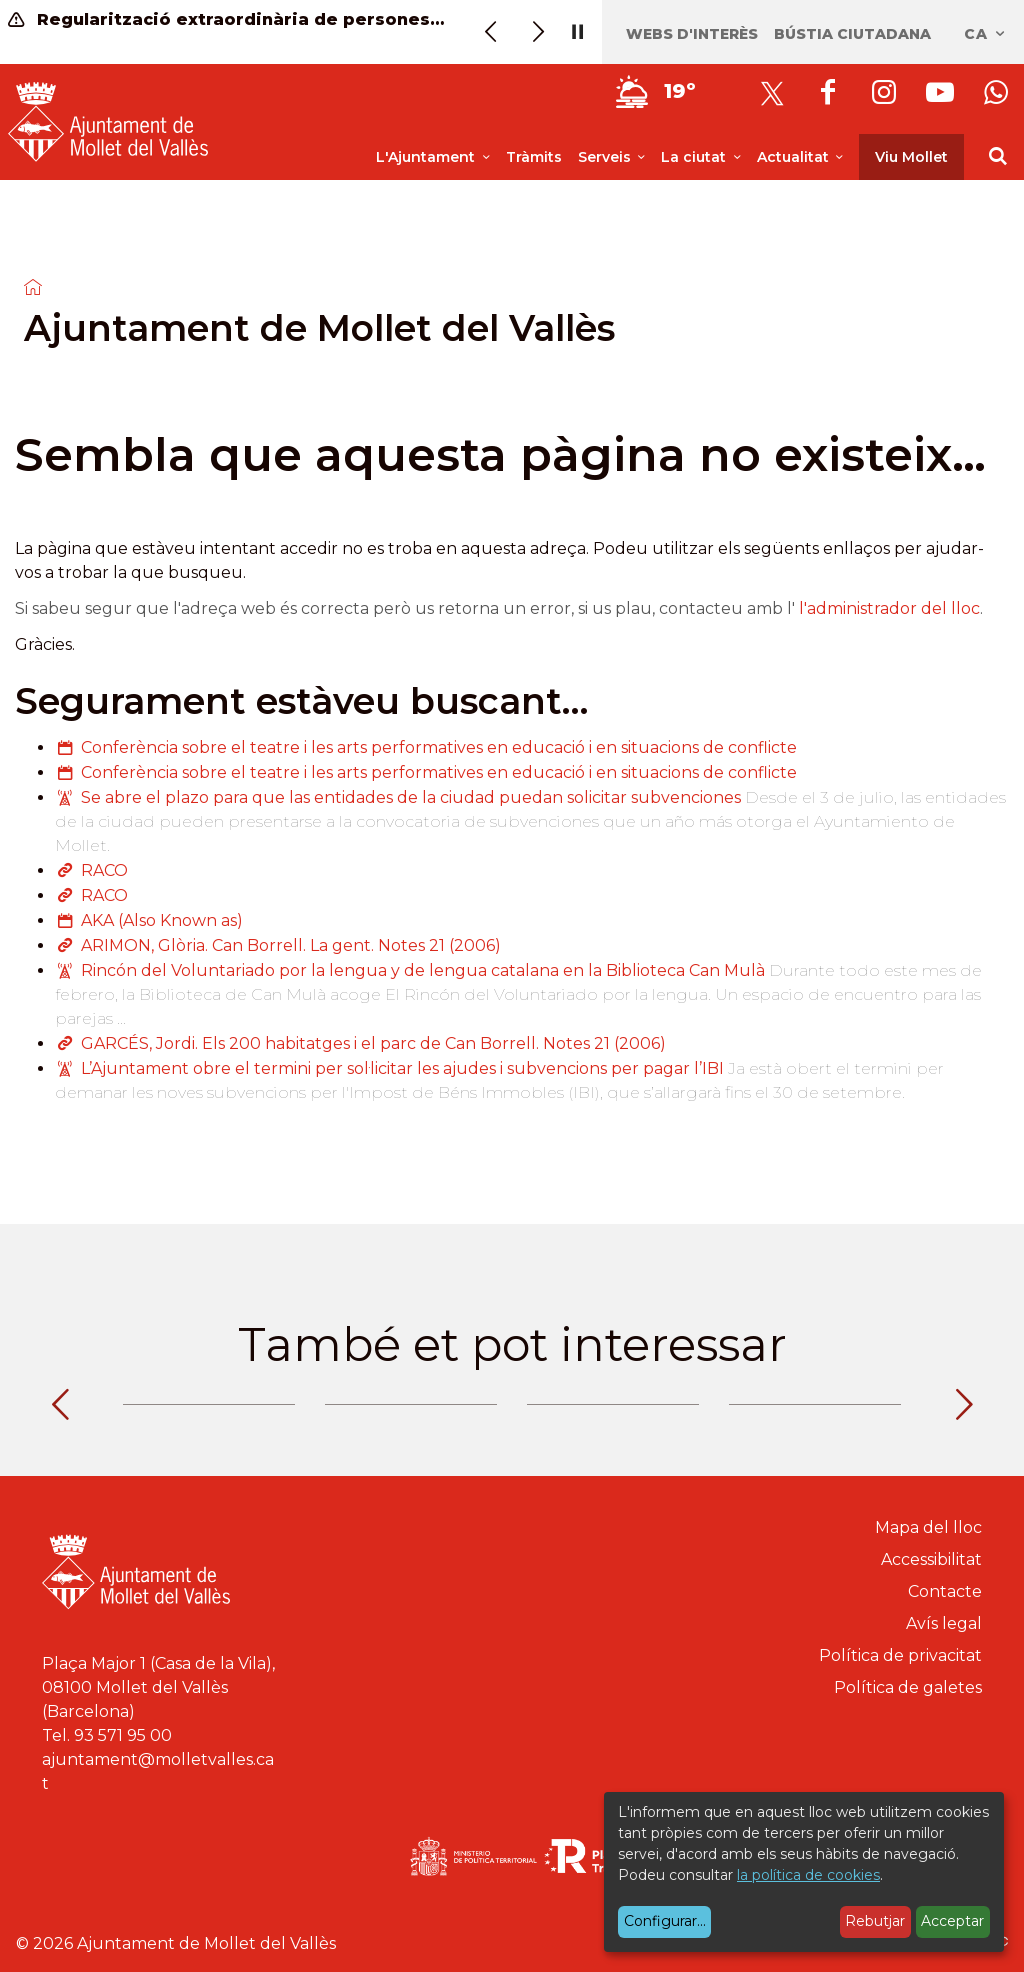  What do you see at coordinates (411, 797) in the screenshot?
I see `Se abre el plazo para que las entidades de la ciudad puedan solicitar subvenciones` at bounding box center [411, 797].